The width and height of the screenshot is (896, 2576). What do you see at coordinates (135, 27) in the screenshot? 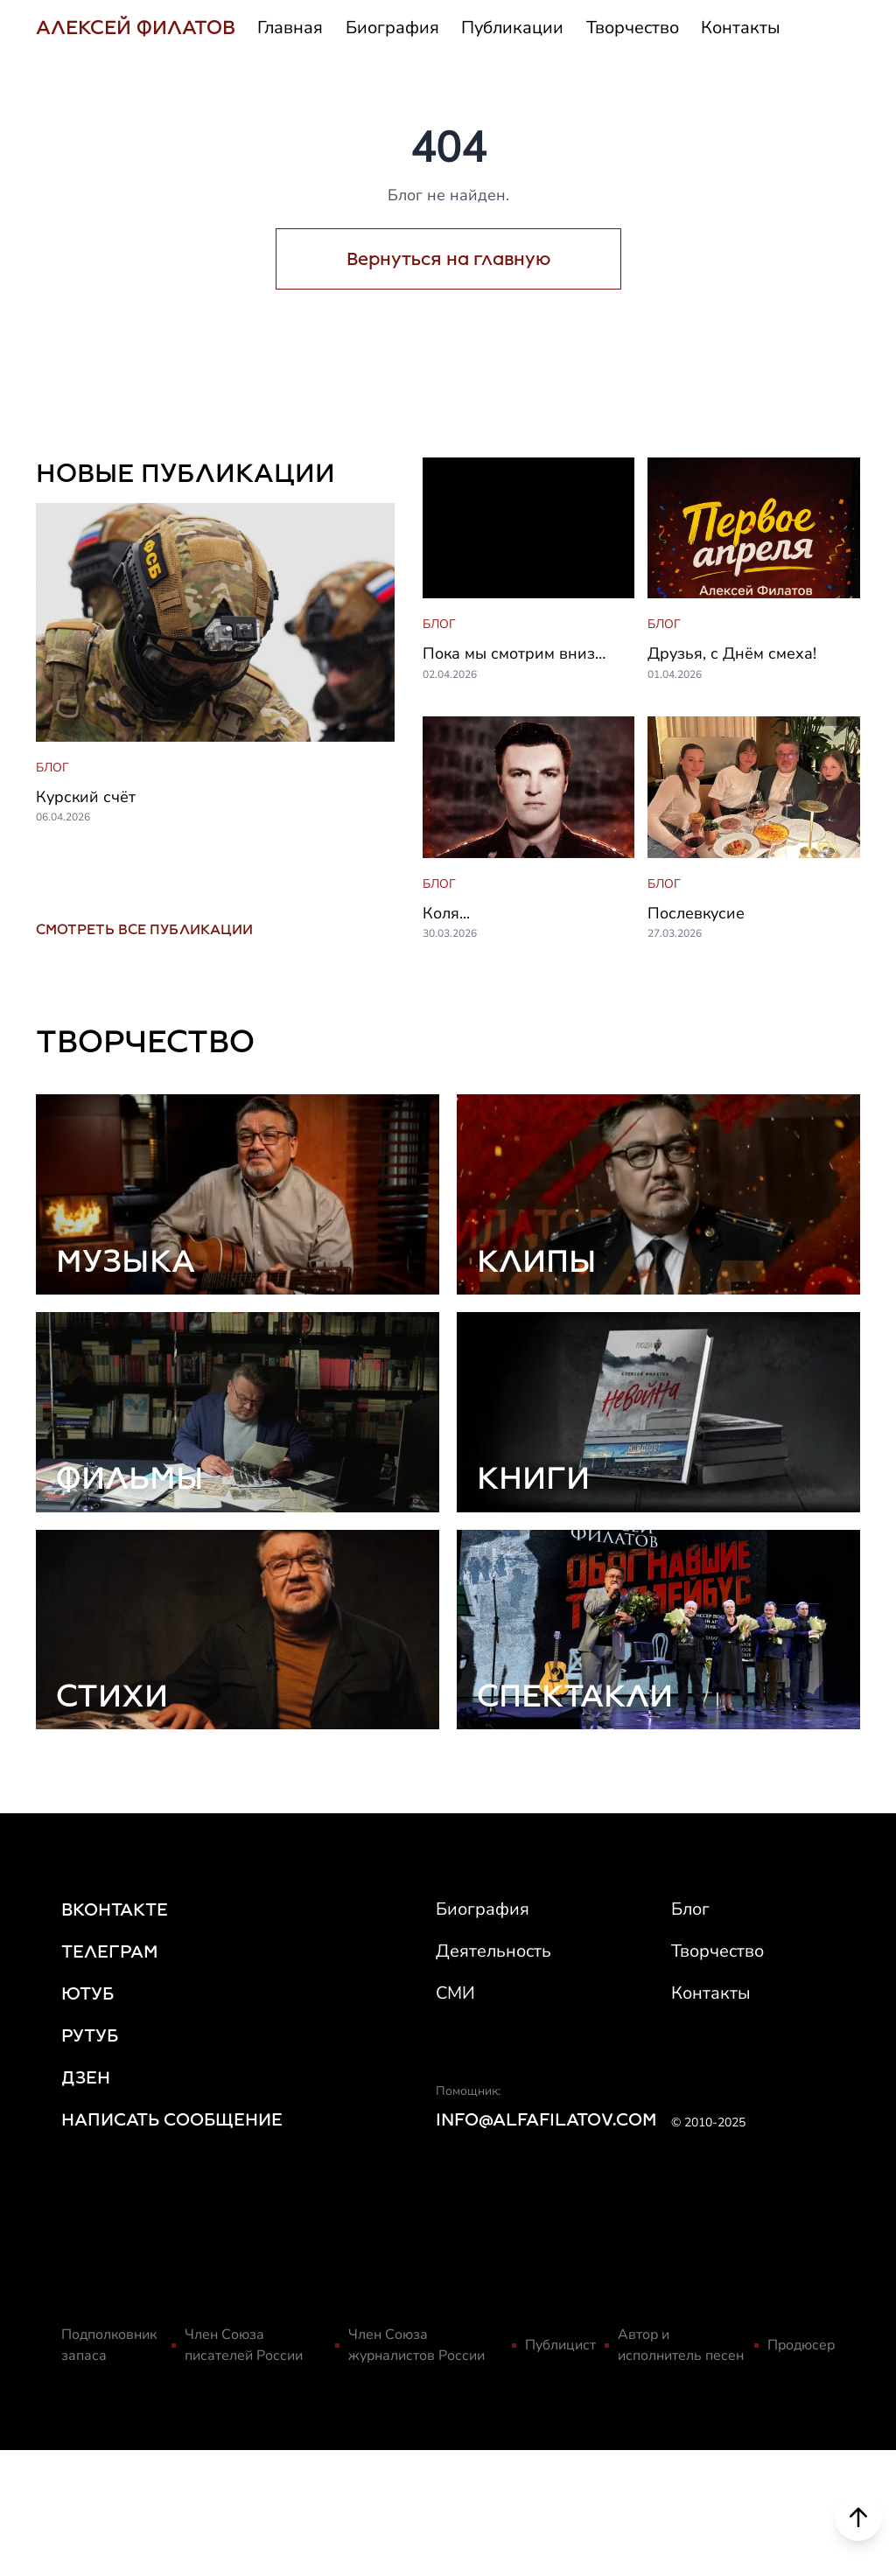
I see `АЛЕКСЕЙ ФИЛАТОВ` at bounding box center [135, 27].